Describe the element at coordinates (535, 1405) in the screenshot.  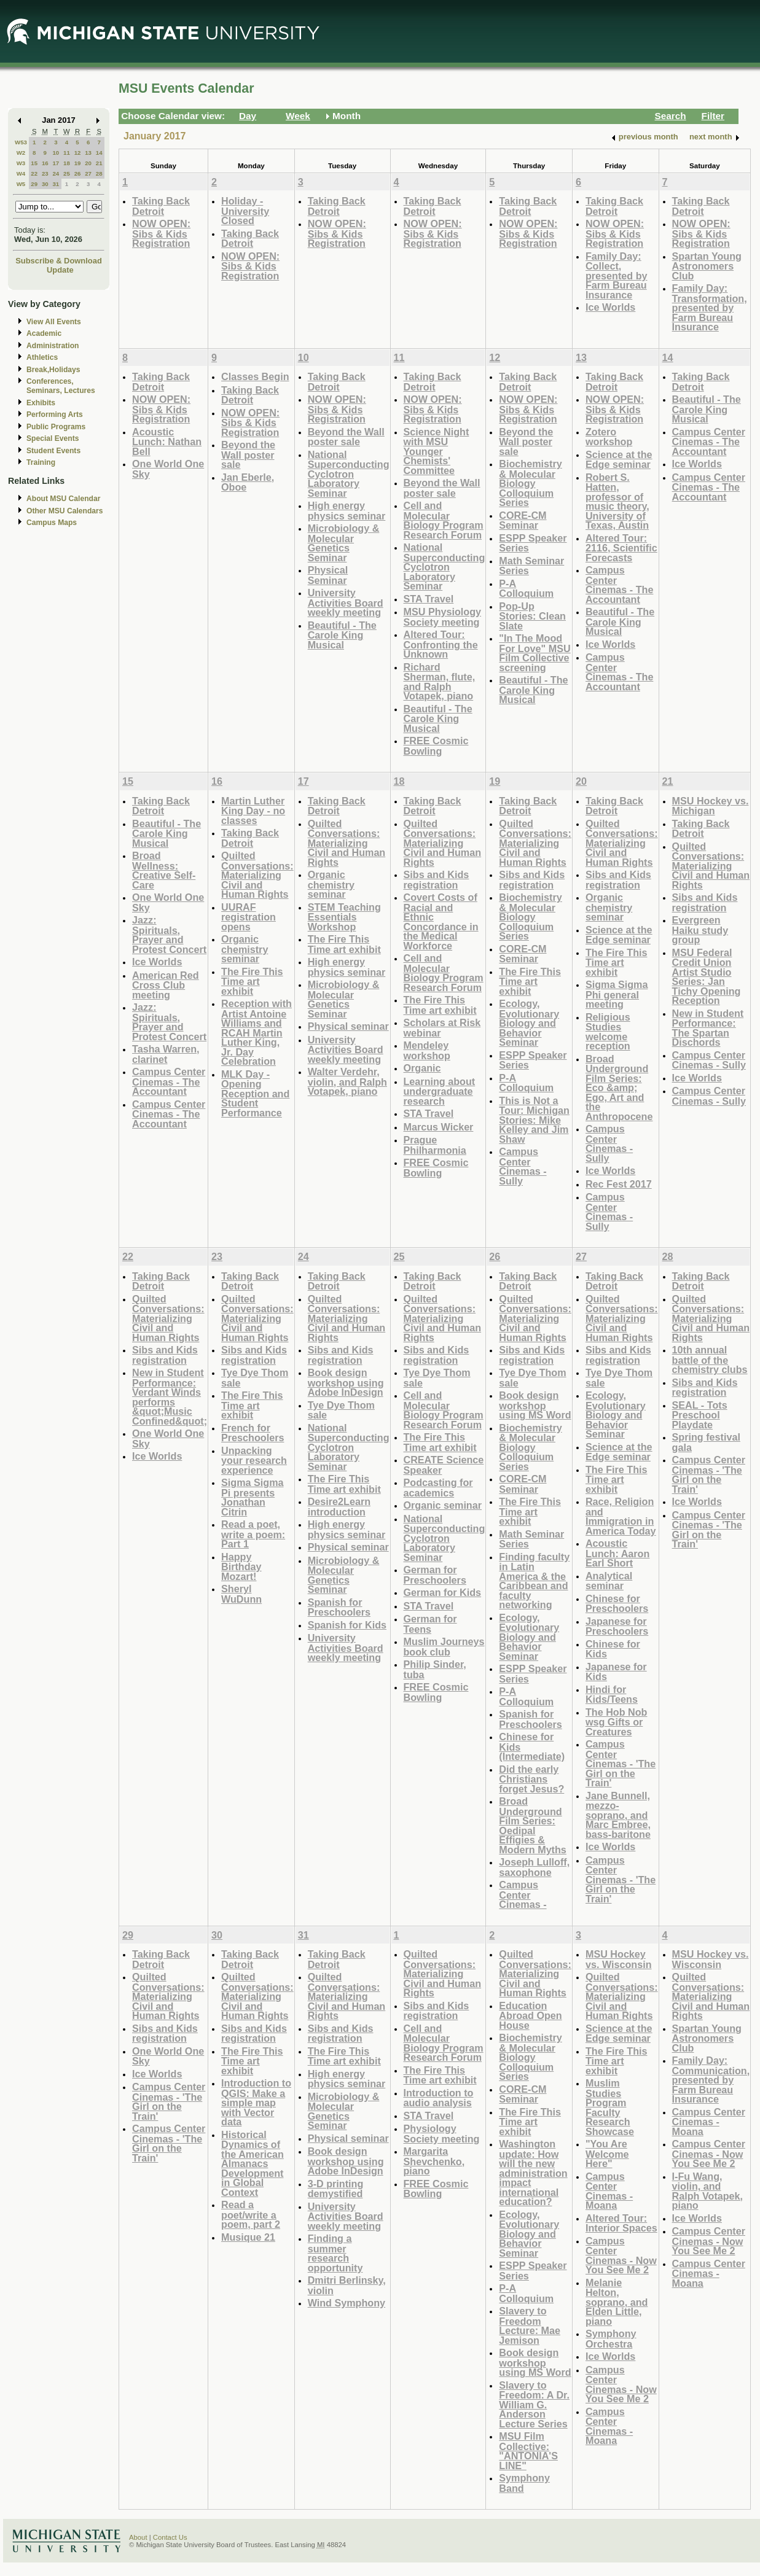
I see `Book design workshop using MS Word` at that location.